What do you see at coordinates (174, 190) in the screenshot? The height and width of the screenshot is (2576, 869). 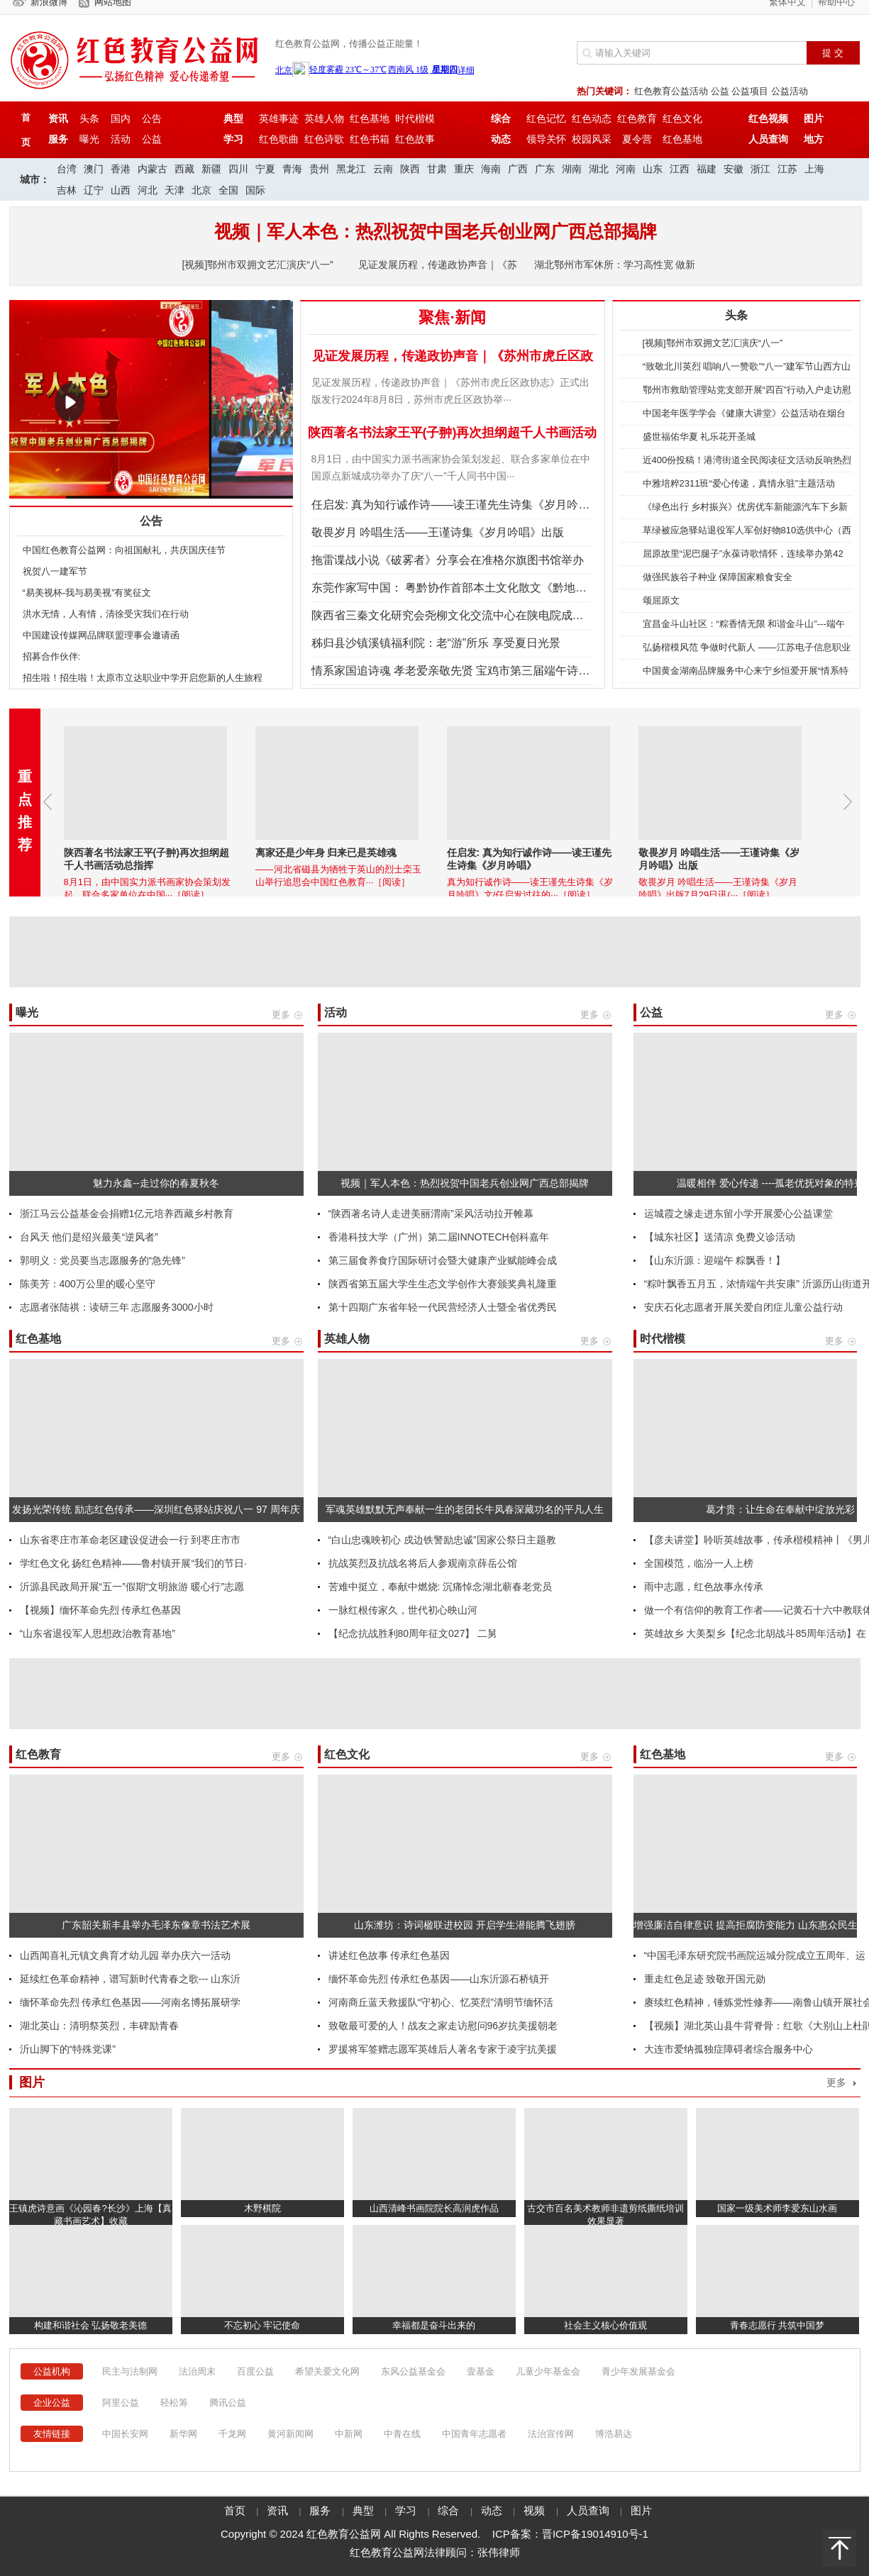 I see `天津` at bounding box center [174, 190].